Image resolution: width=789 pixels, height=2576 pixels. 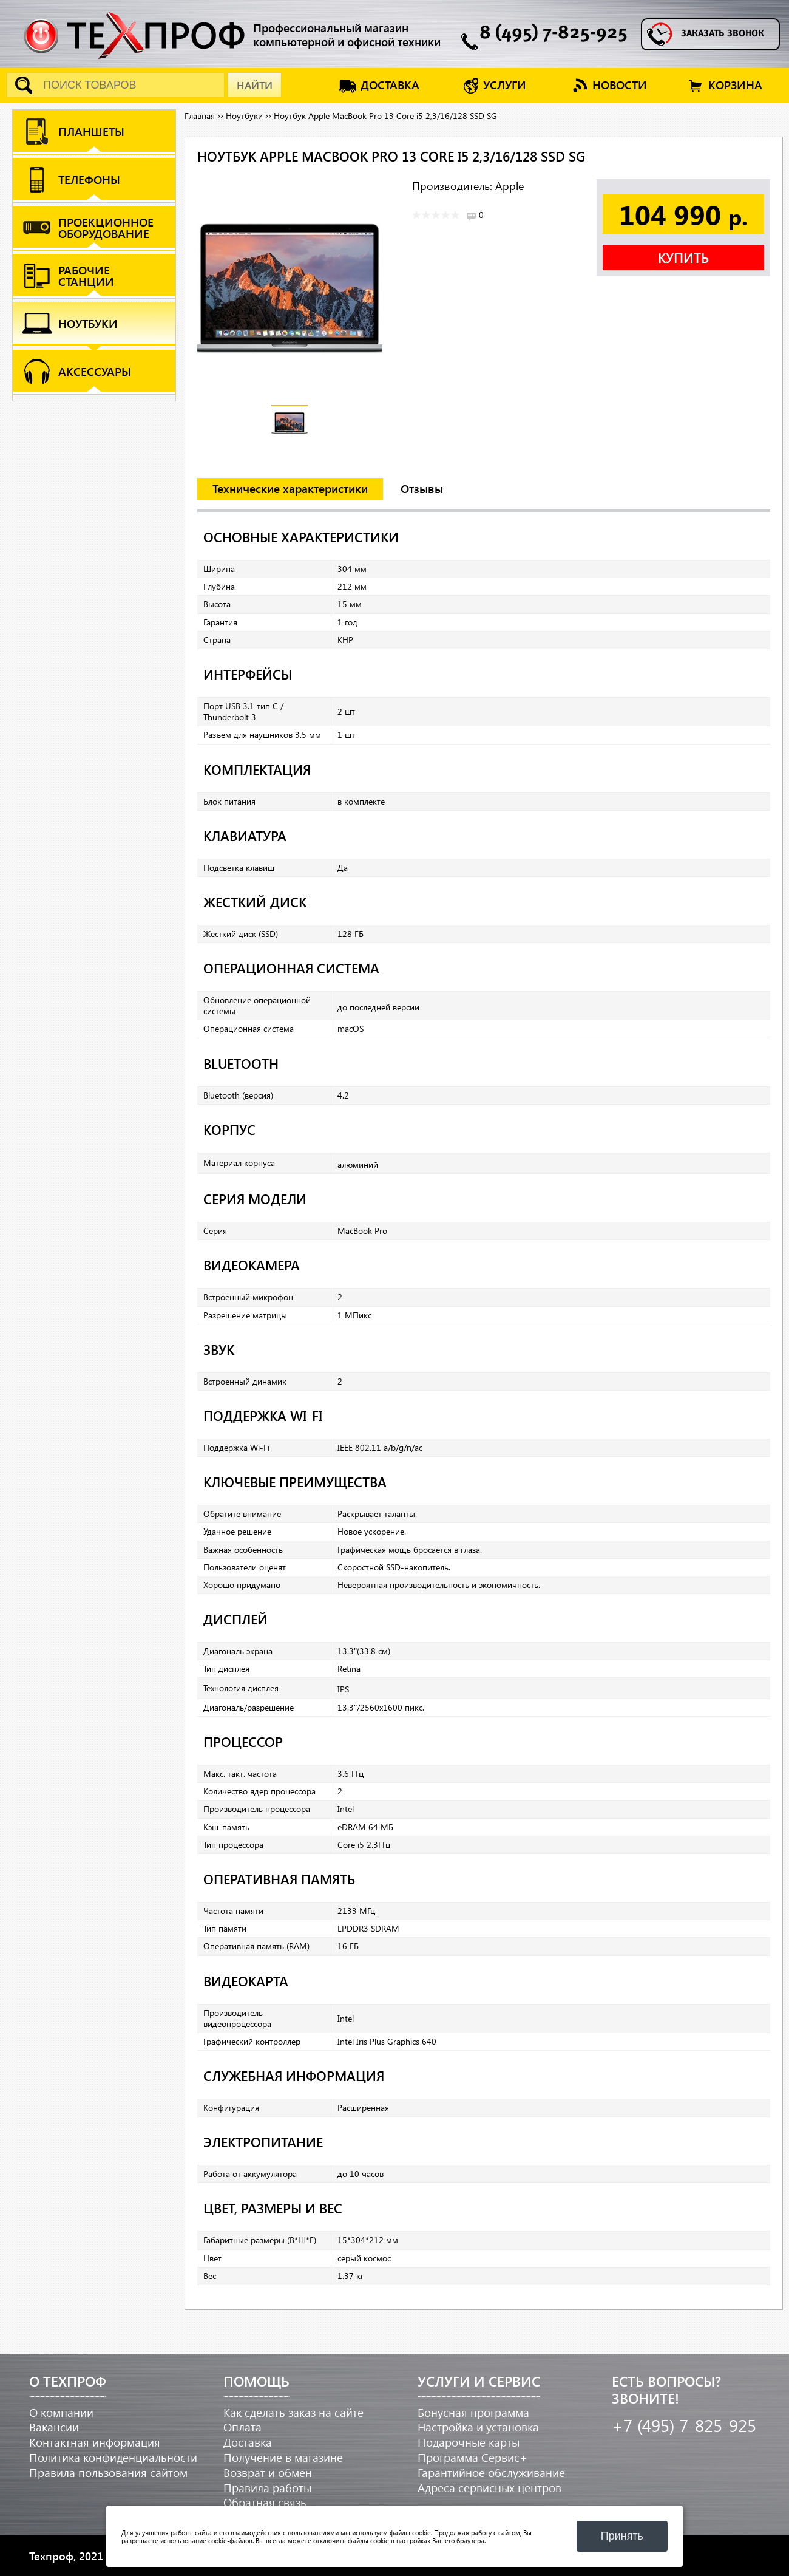 What do you see at coordinates (684, 2424) in the screenshot?
I see `+7 (495) 7-825-925` at bounding box center [684, 2424].